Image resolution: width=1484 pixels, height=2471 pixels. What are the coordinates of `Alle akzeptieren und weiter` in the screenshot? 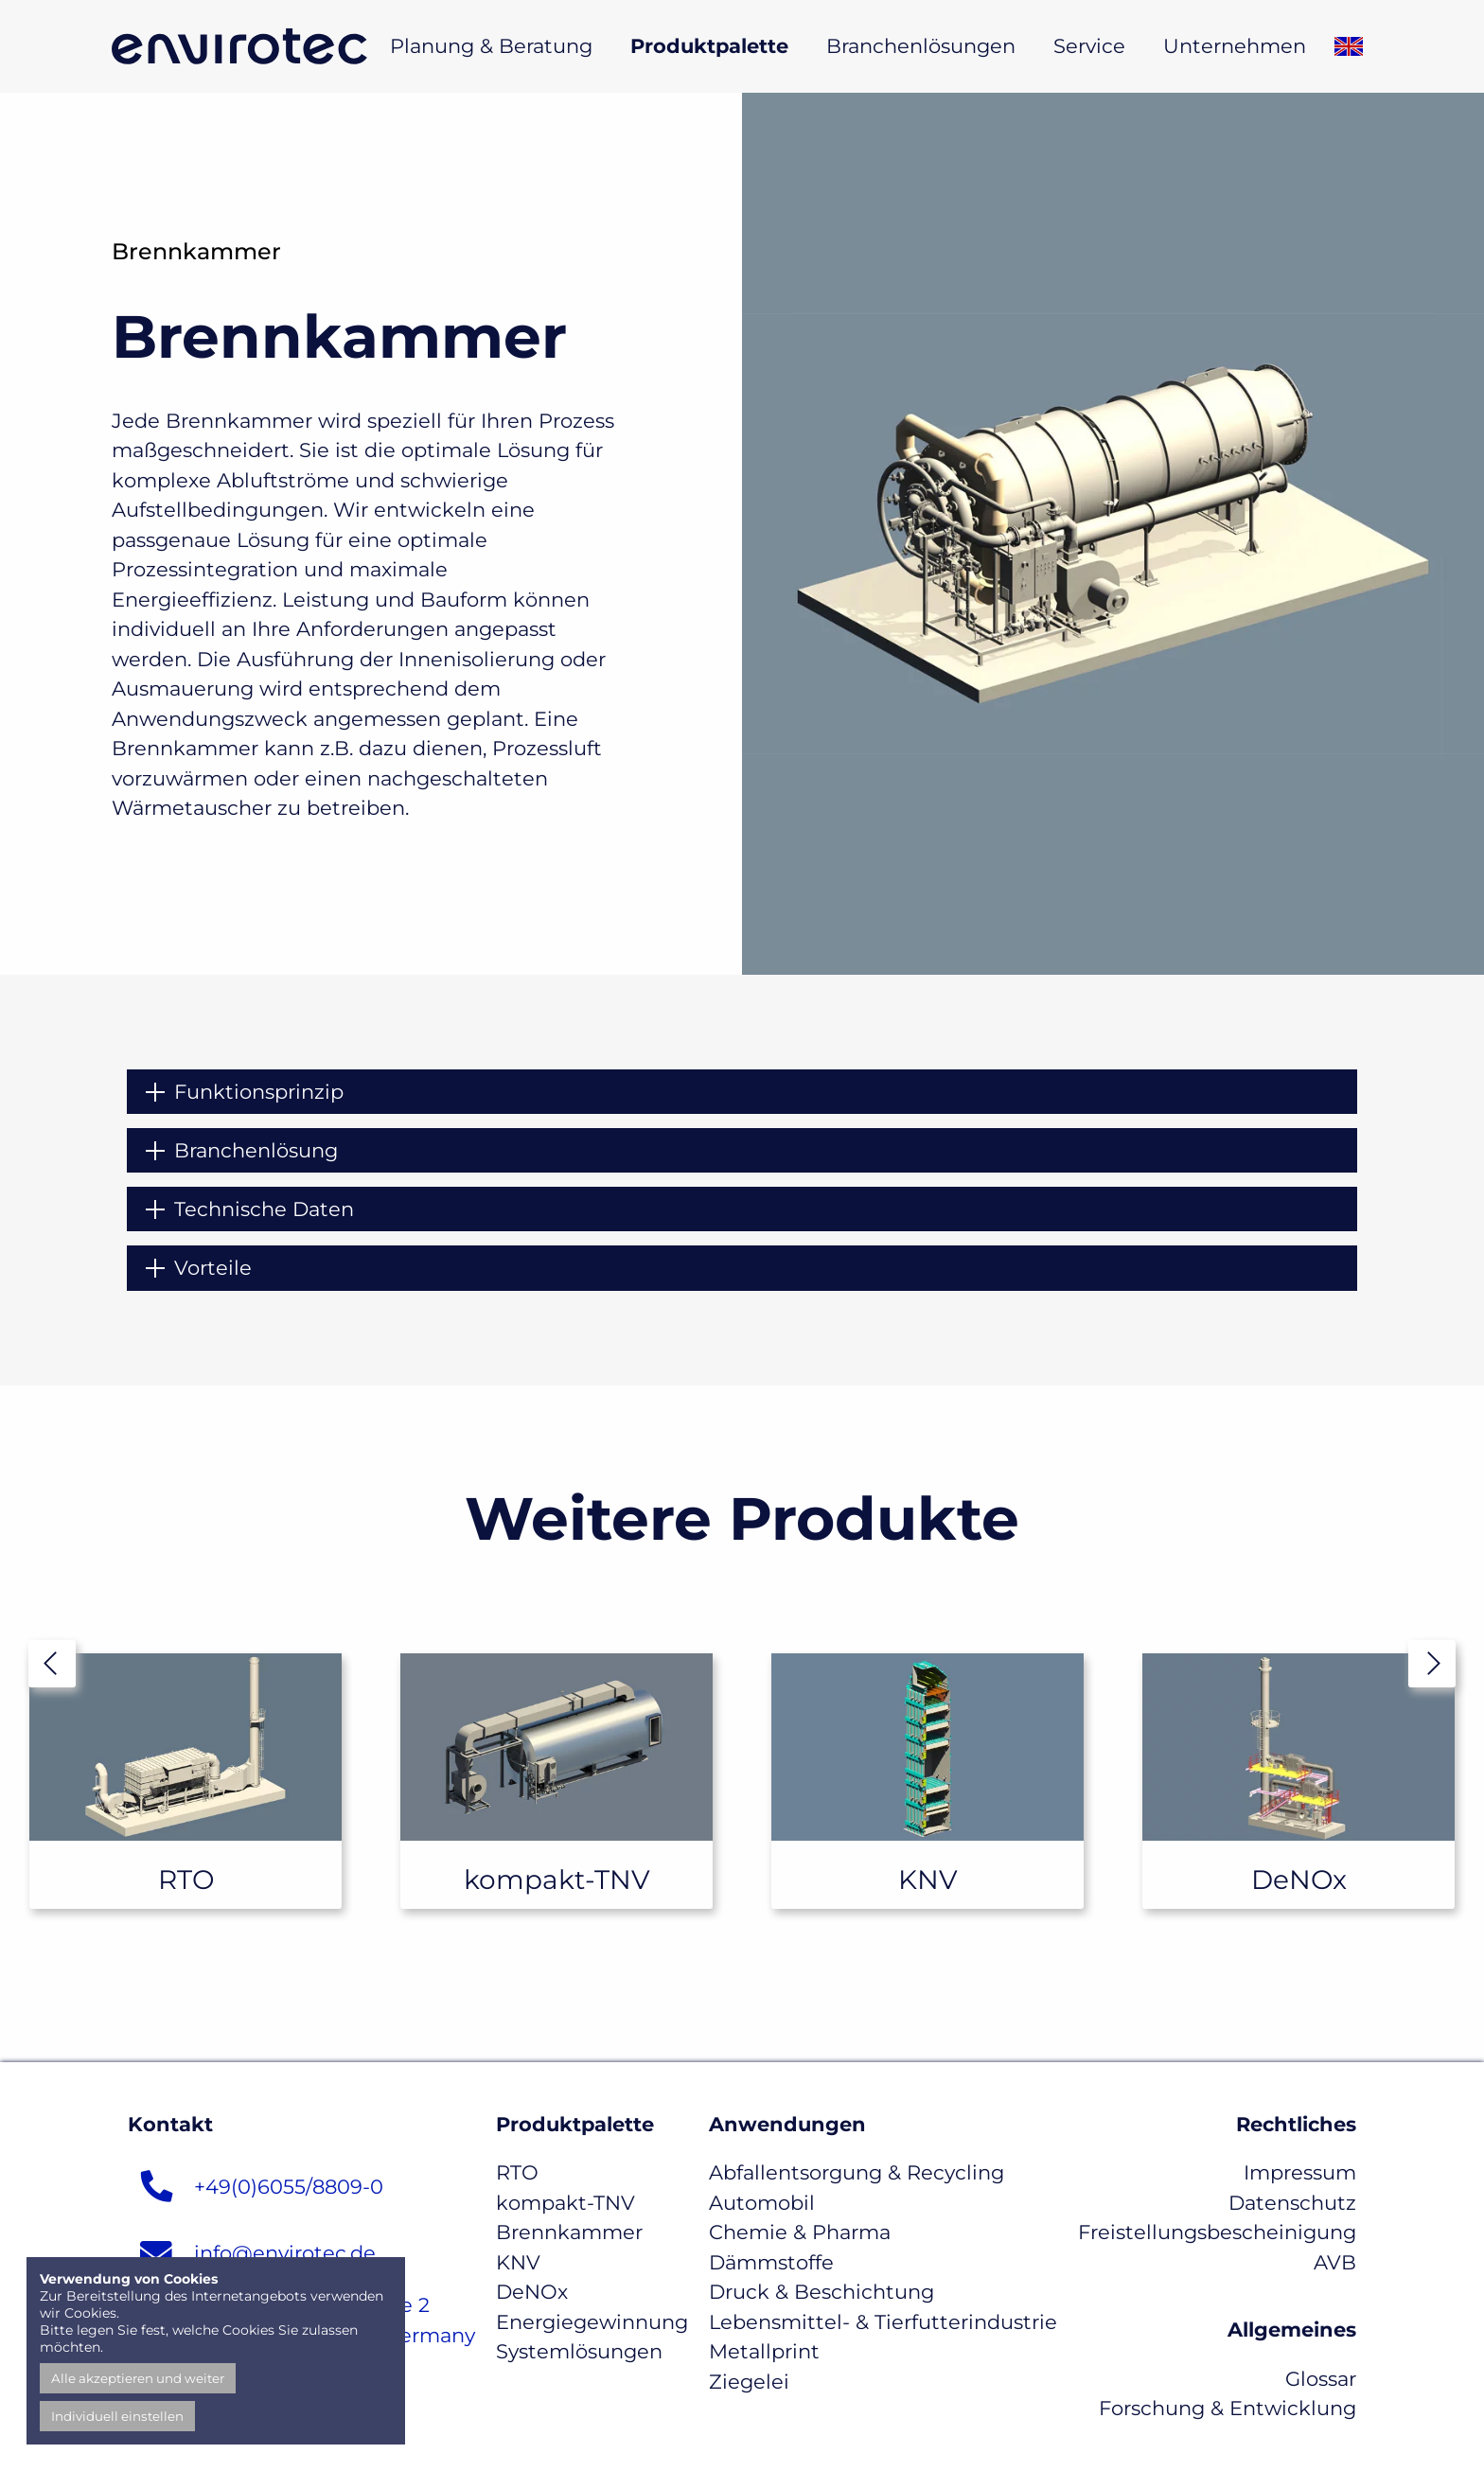 It's located at (137, 2378).